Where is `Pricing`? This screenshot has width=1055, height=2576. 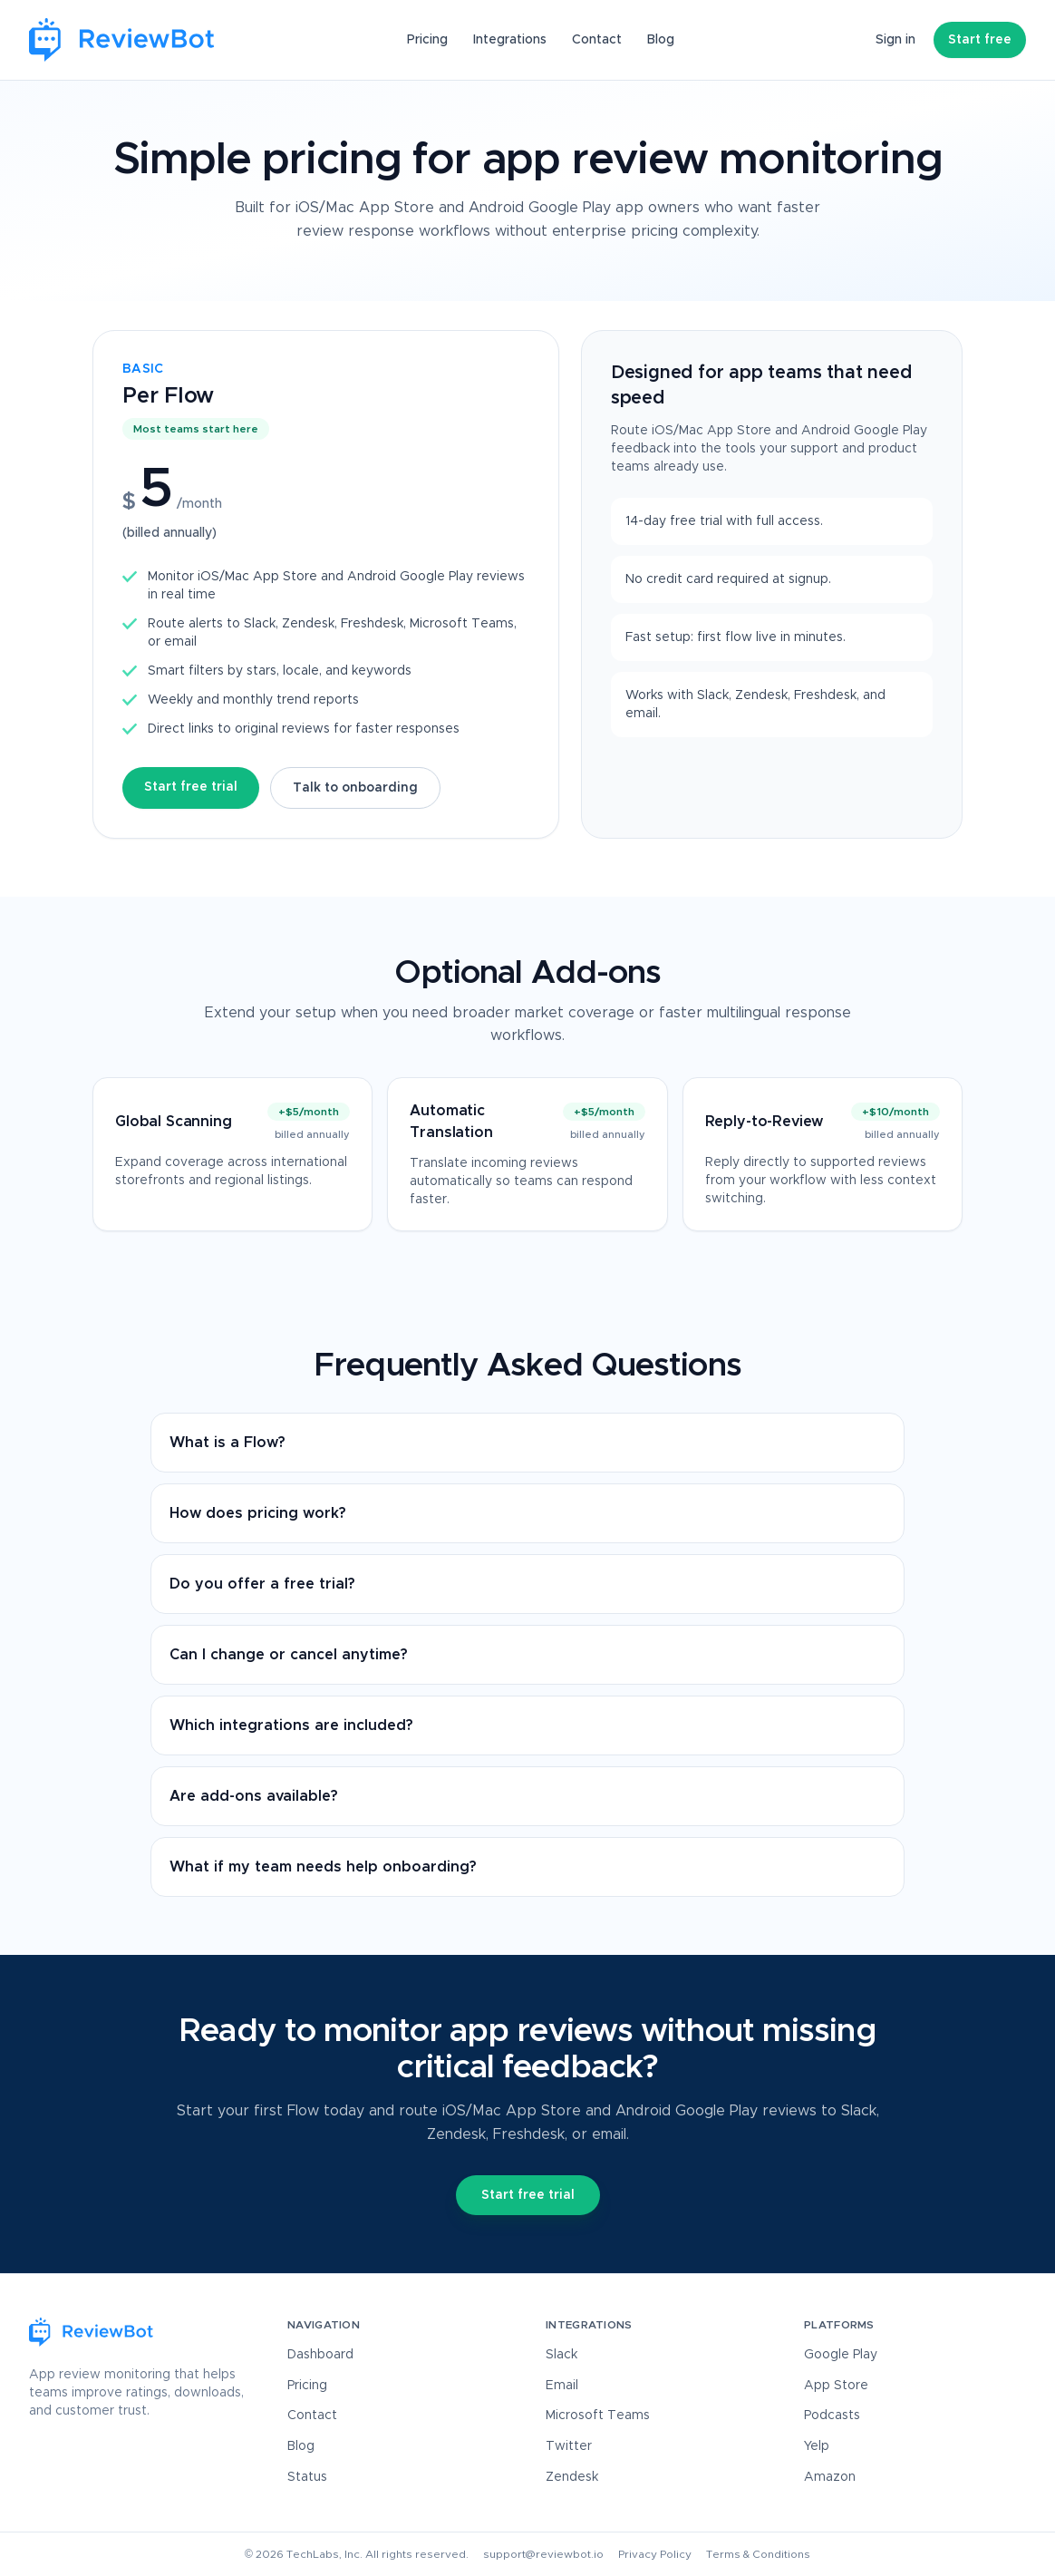
Pricing is located at coordinates (427, 40).